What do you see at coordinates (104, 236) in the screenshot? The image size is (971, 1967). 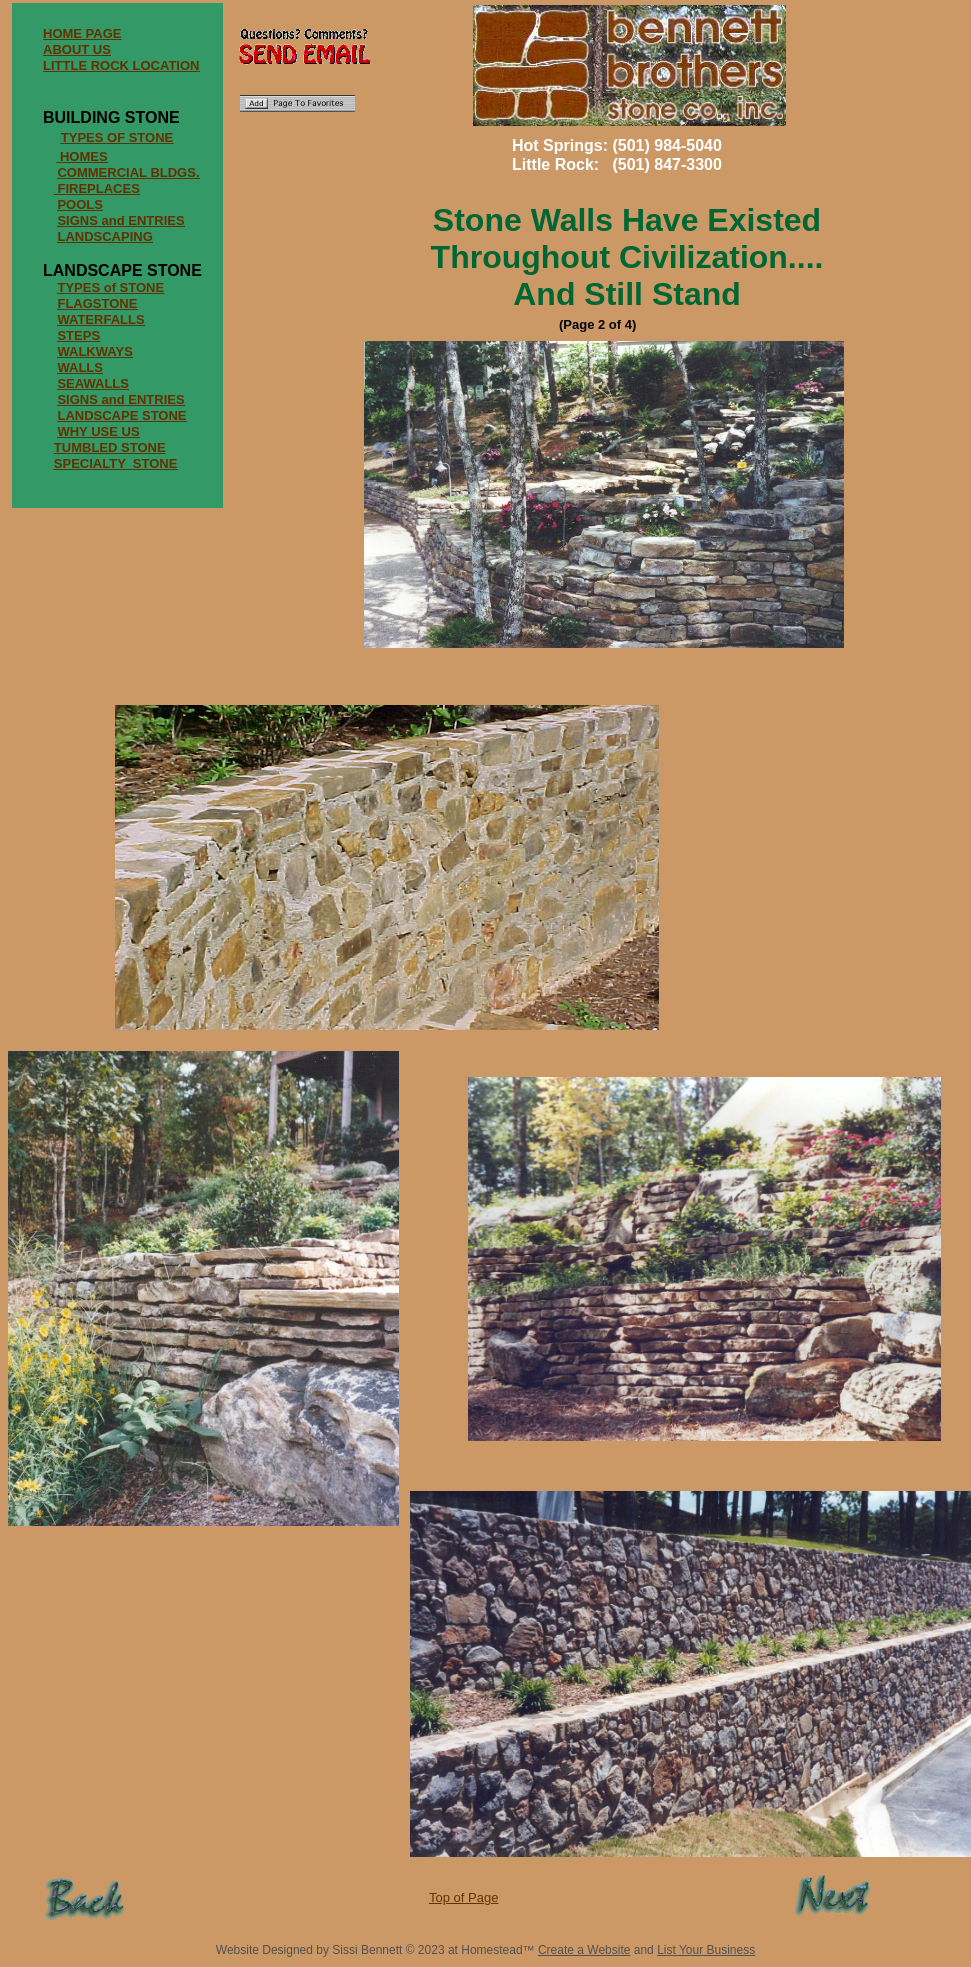 I see `LANDSCAPING` at bounding box center [104, 236].